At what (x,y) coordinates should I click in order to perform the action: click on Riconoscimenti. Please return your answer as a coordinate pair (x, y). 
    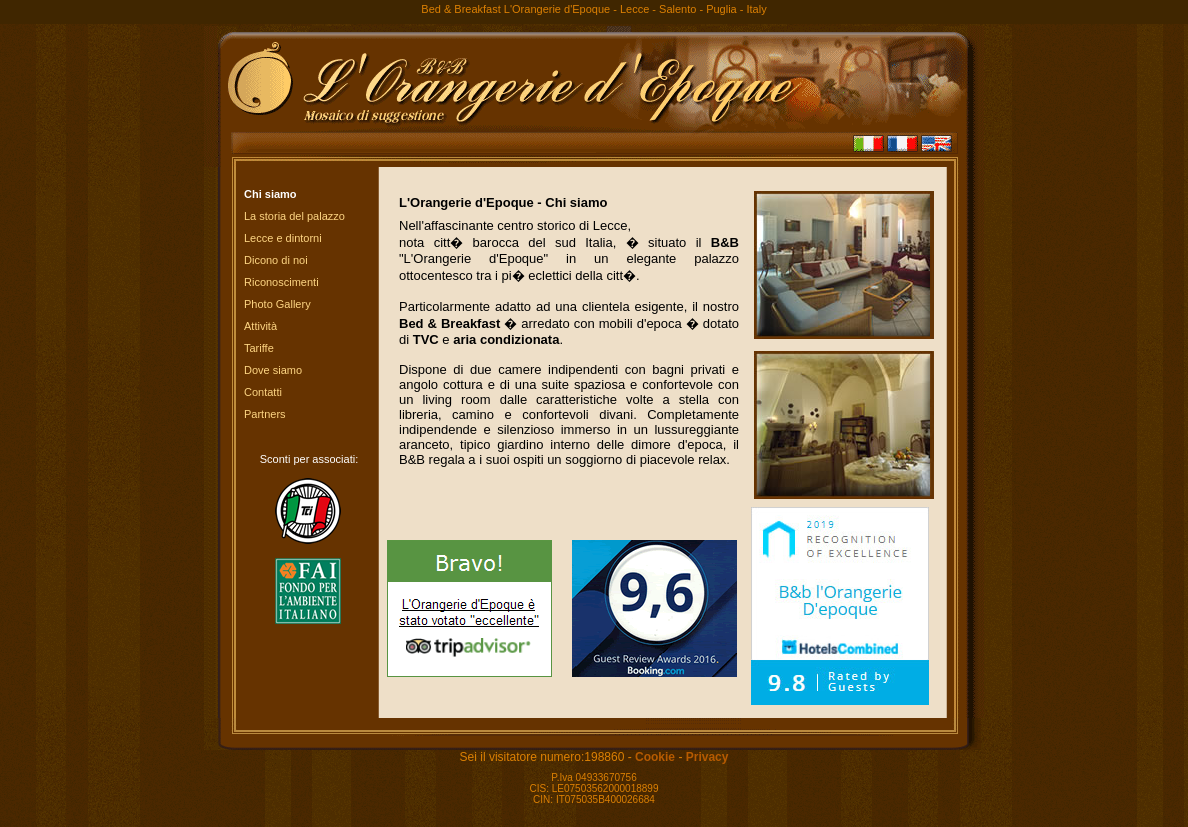
    Looking at the image, I should click on (281, 282).